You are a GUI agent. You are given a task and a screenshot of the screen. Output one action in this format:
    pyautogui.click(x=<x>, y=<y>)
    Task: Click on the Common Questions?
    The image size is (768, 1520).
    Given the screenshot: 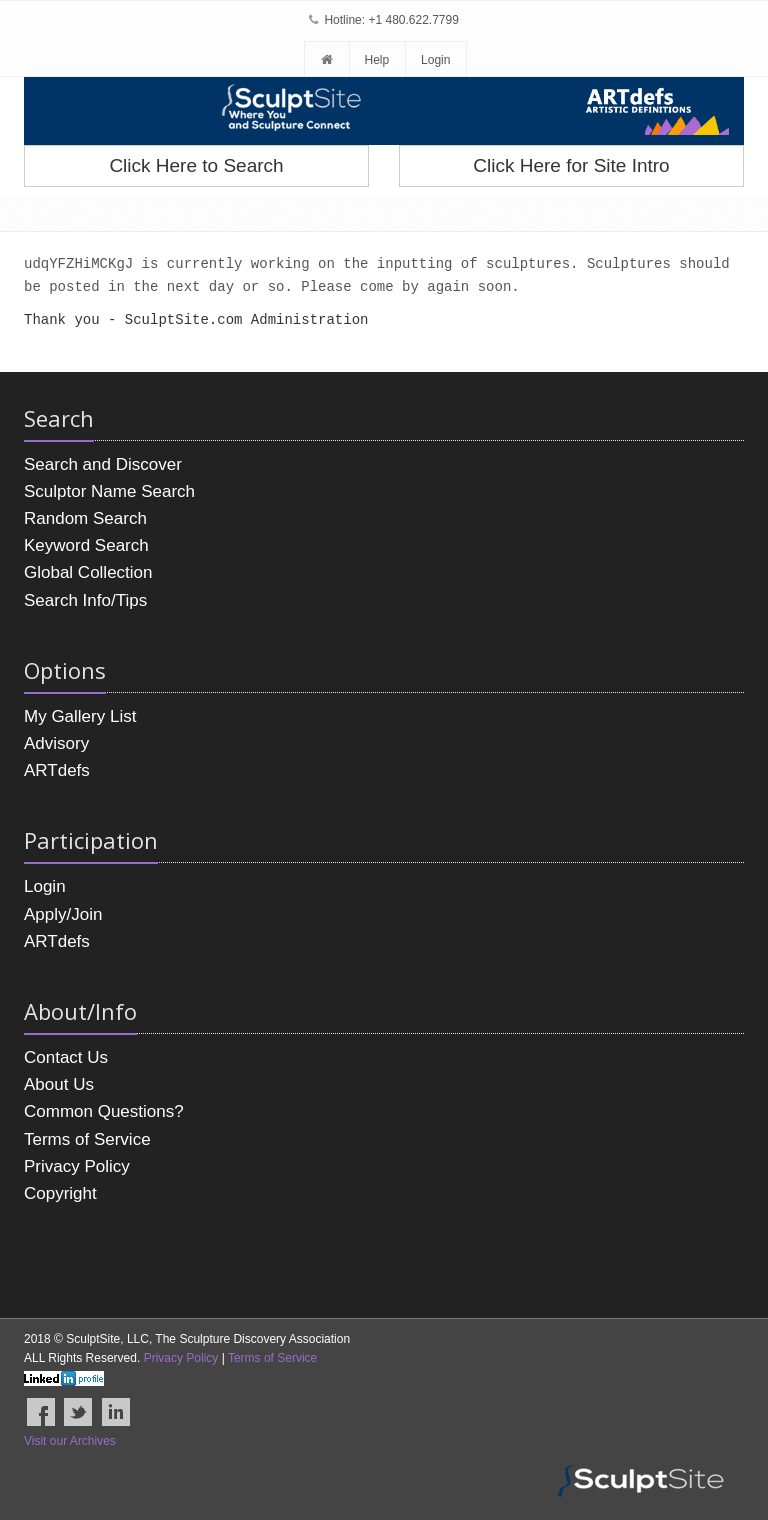 What is the action you would take?
    pyautogui.click(x=104, y=1111)
    